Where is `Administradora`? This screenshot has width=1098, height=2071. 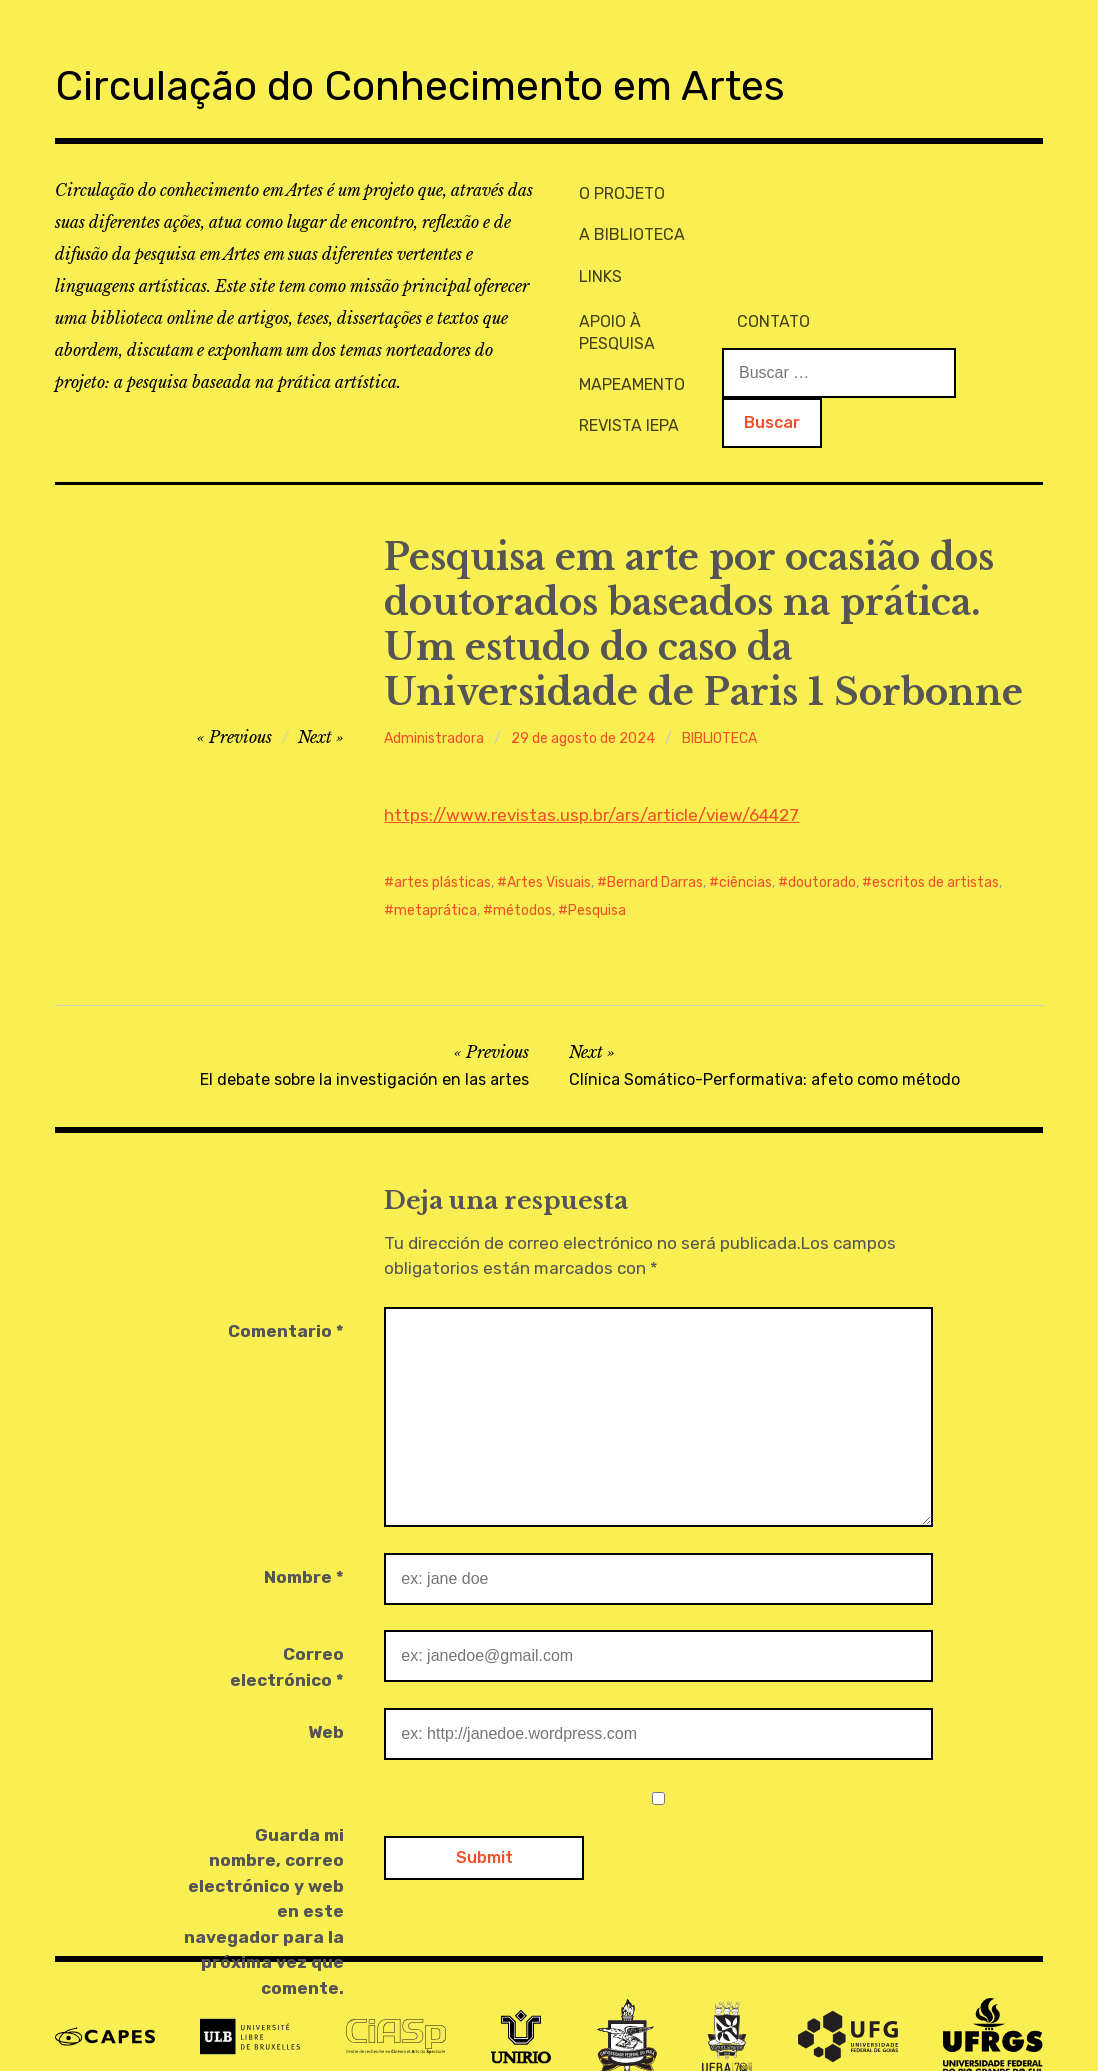 Administradora is located at coordinates (434, 687).